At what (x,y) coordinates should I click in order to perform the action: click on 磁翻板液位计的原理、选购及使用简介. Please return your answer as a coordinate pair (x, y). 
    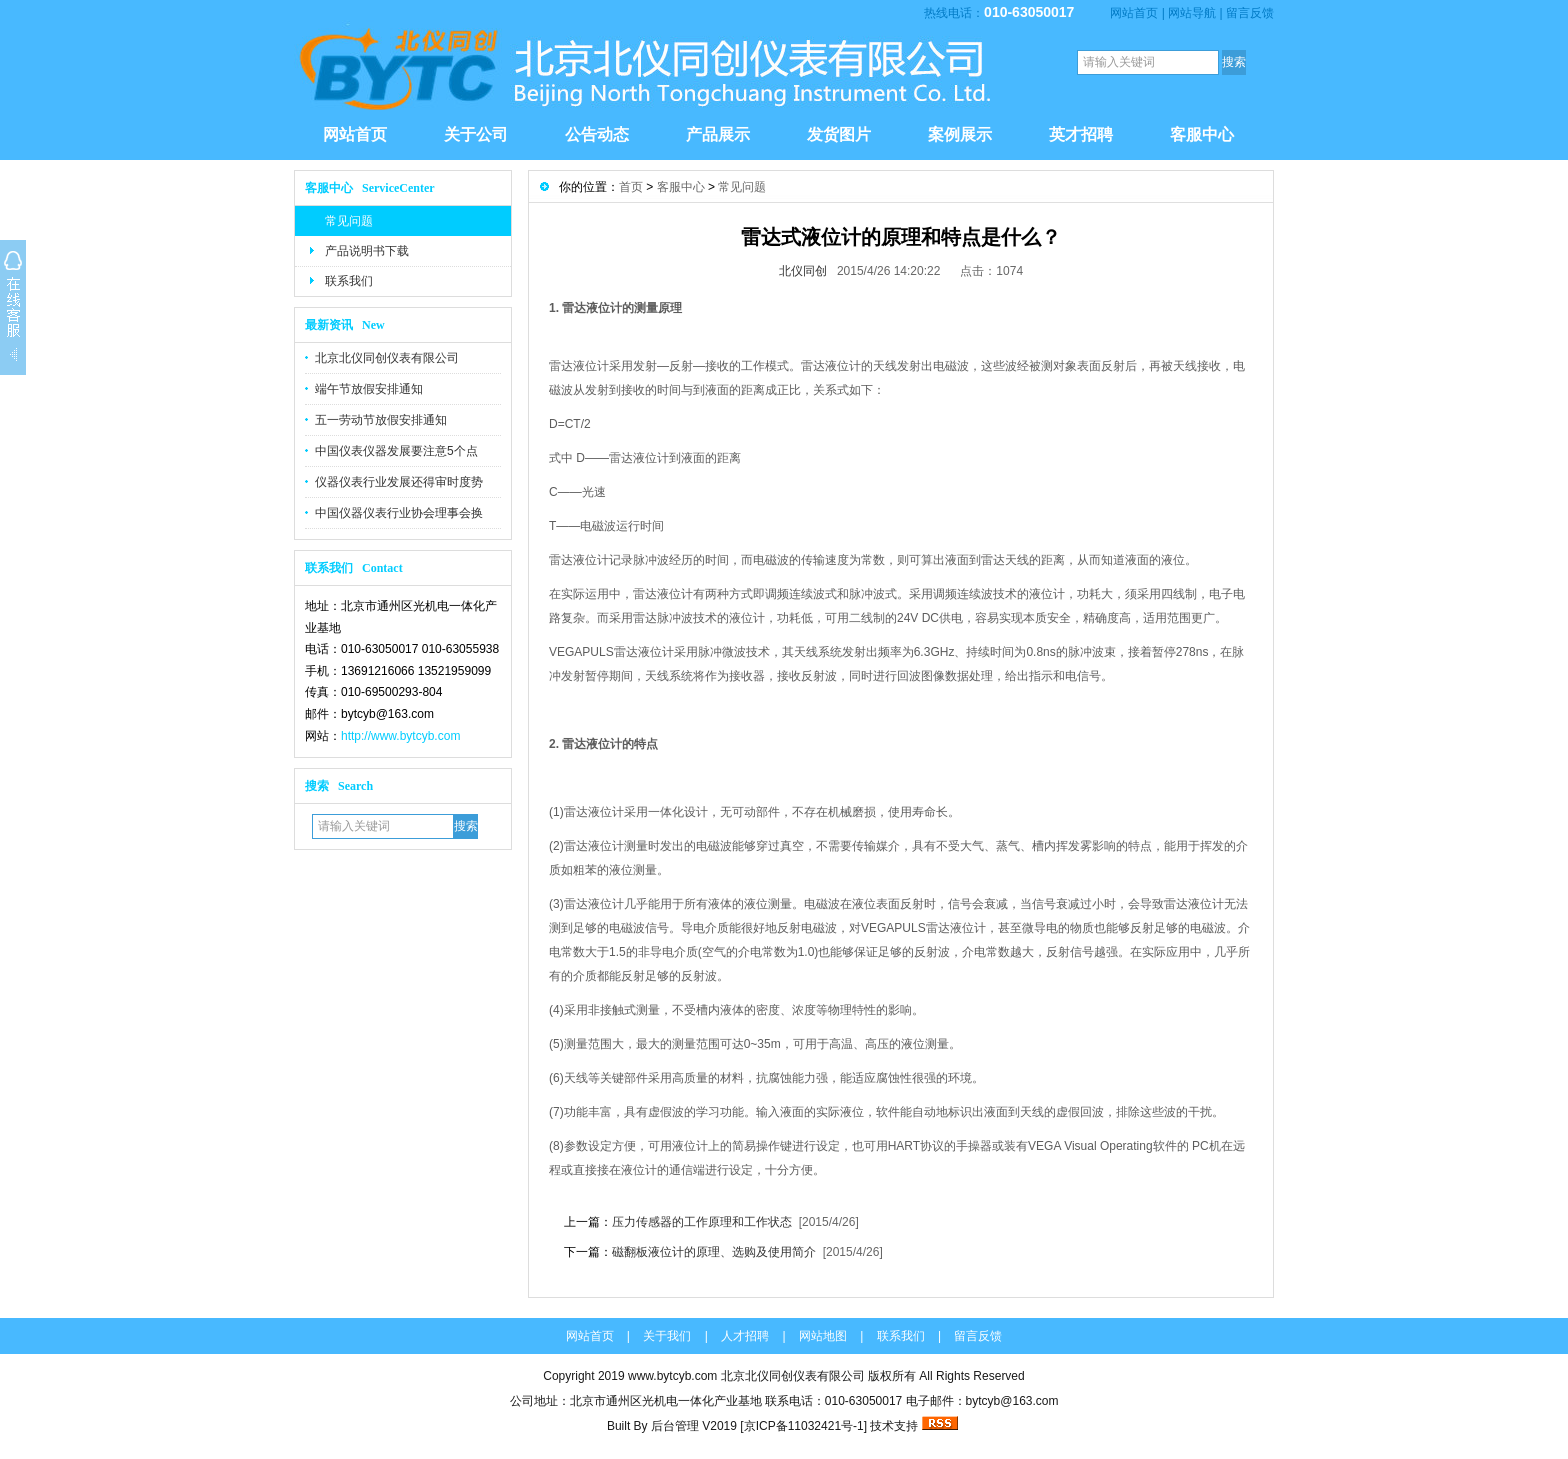
    Looking at the image, I should click on (714, 1252).